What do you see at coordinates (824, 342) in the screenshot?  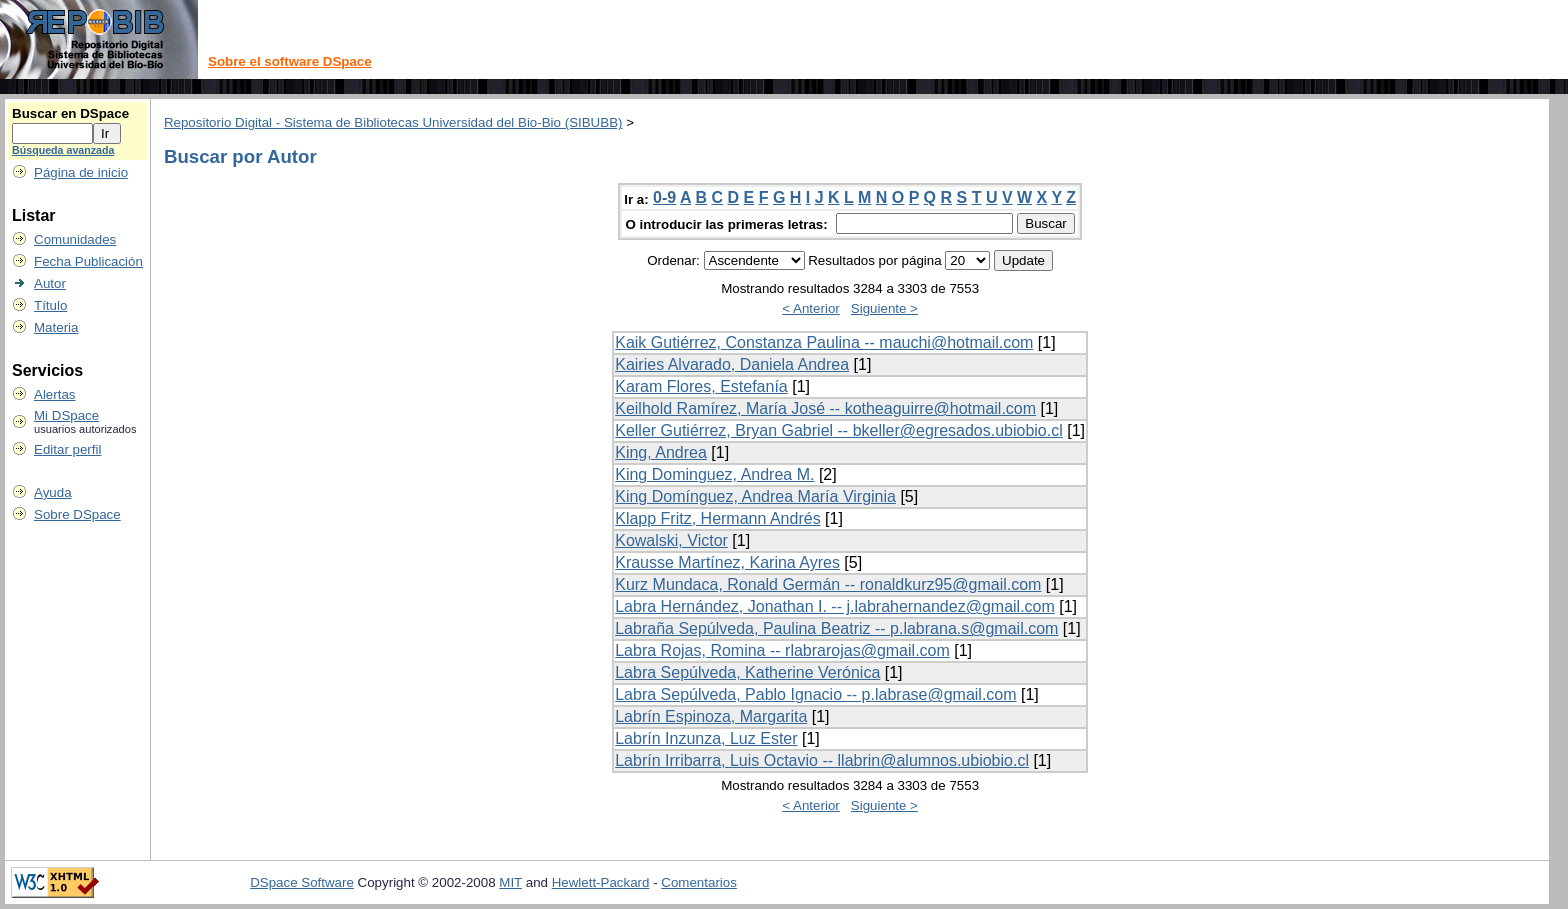 I see `Kaik Gutiérrez, Constanza Paulina -- mauchi@hotmail.com` at bounding box center [824, 342].